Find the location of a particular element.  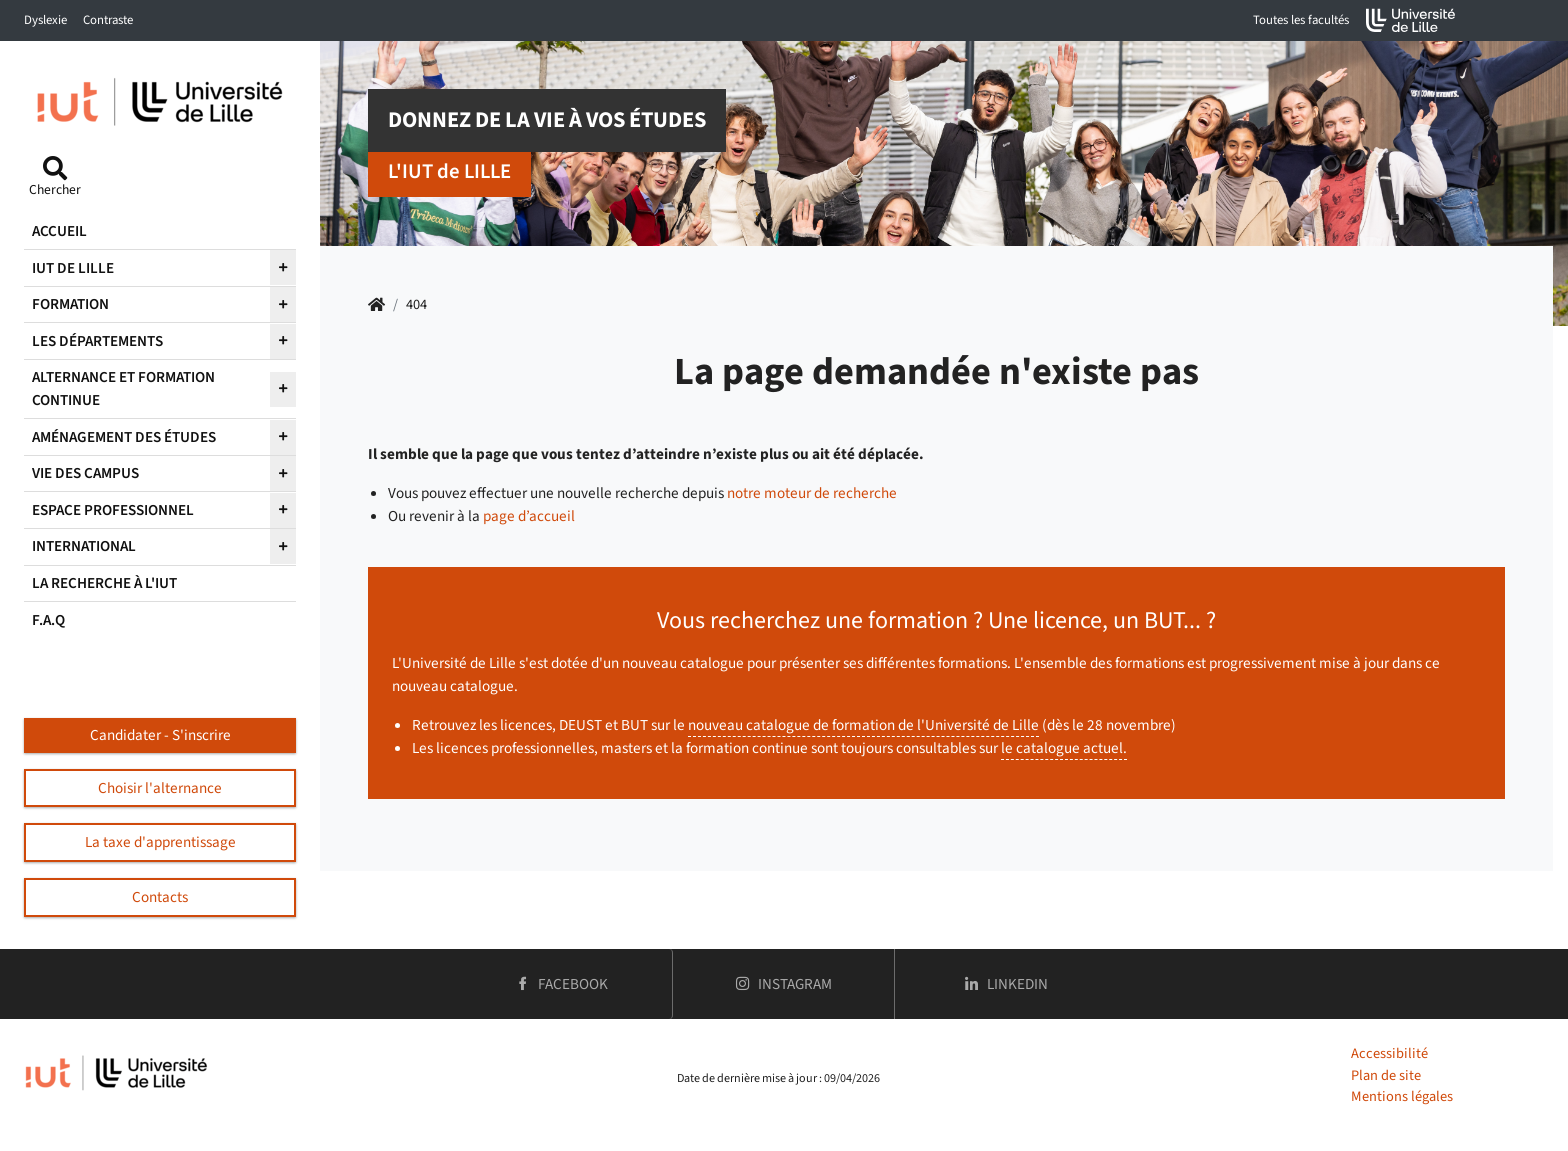

Contraste is located at coordinates (108, 20).